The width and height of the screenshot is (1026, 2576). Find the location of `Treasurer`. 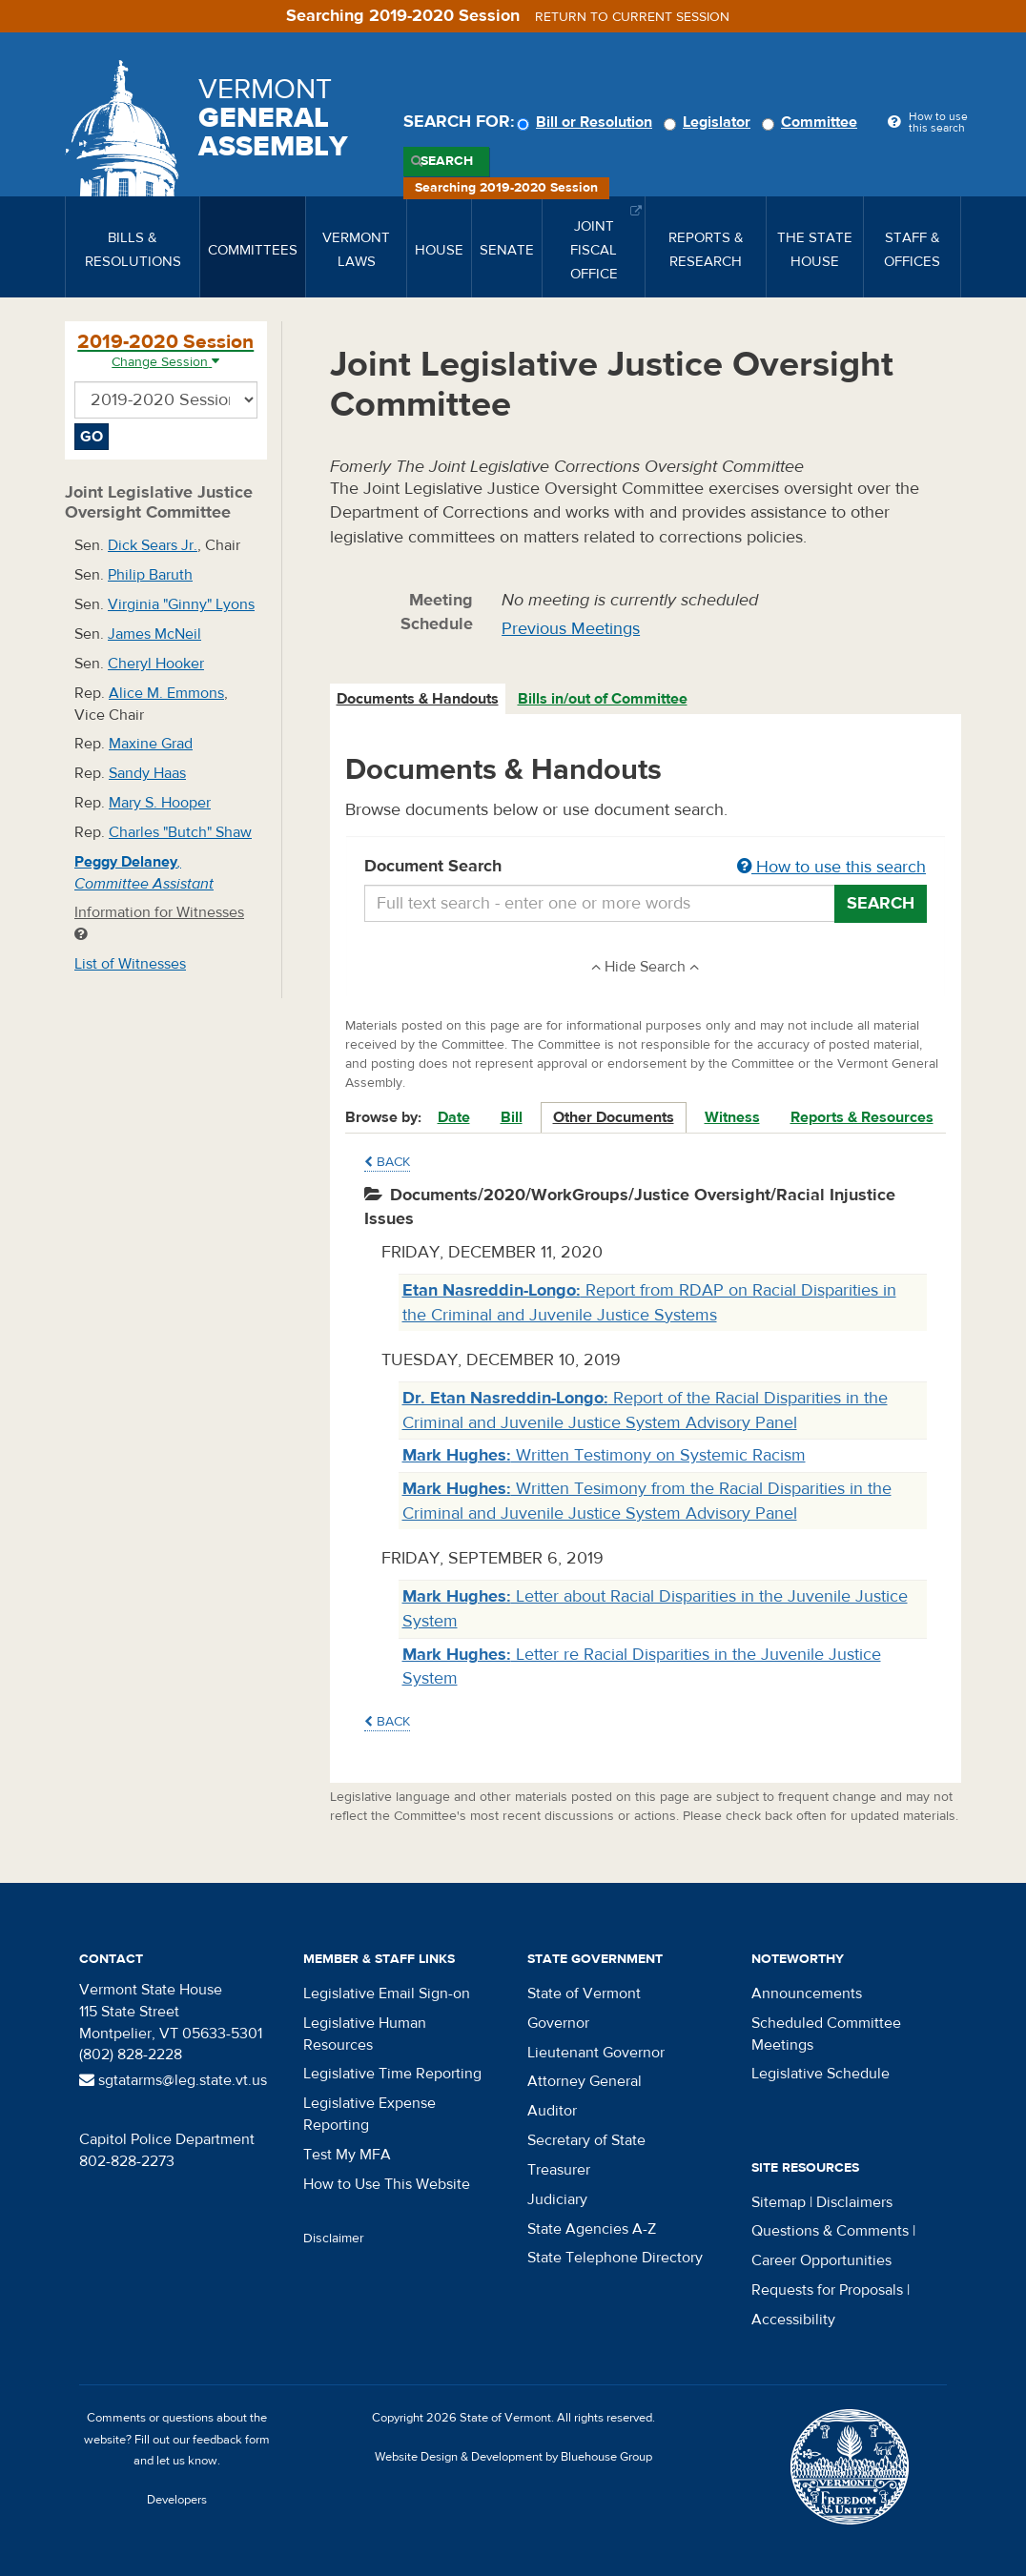

Treasurer is located at coordinates (558, 2169).